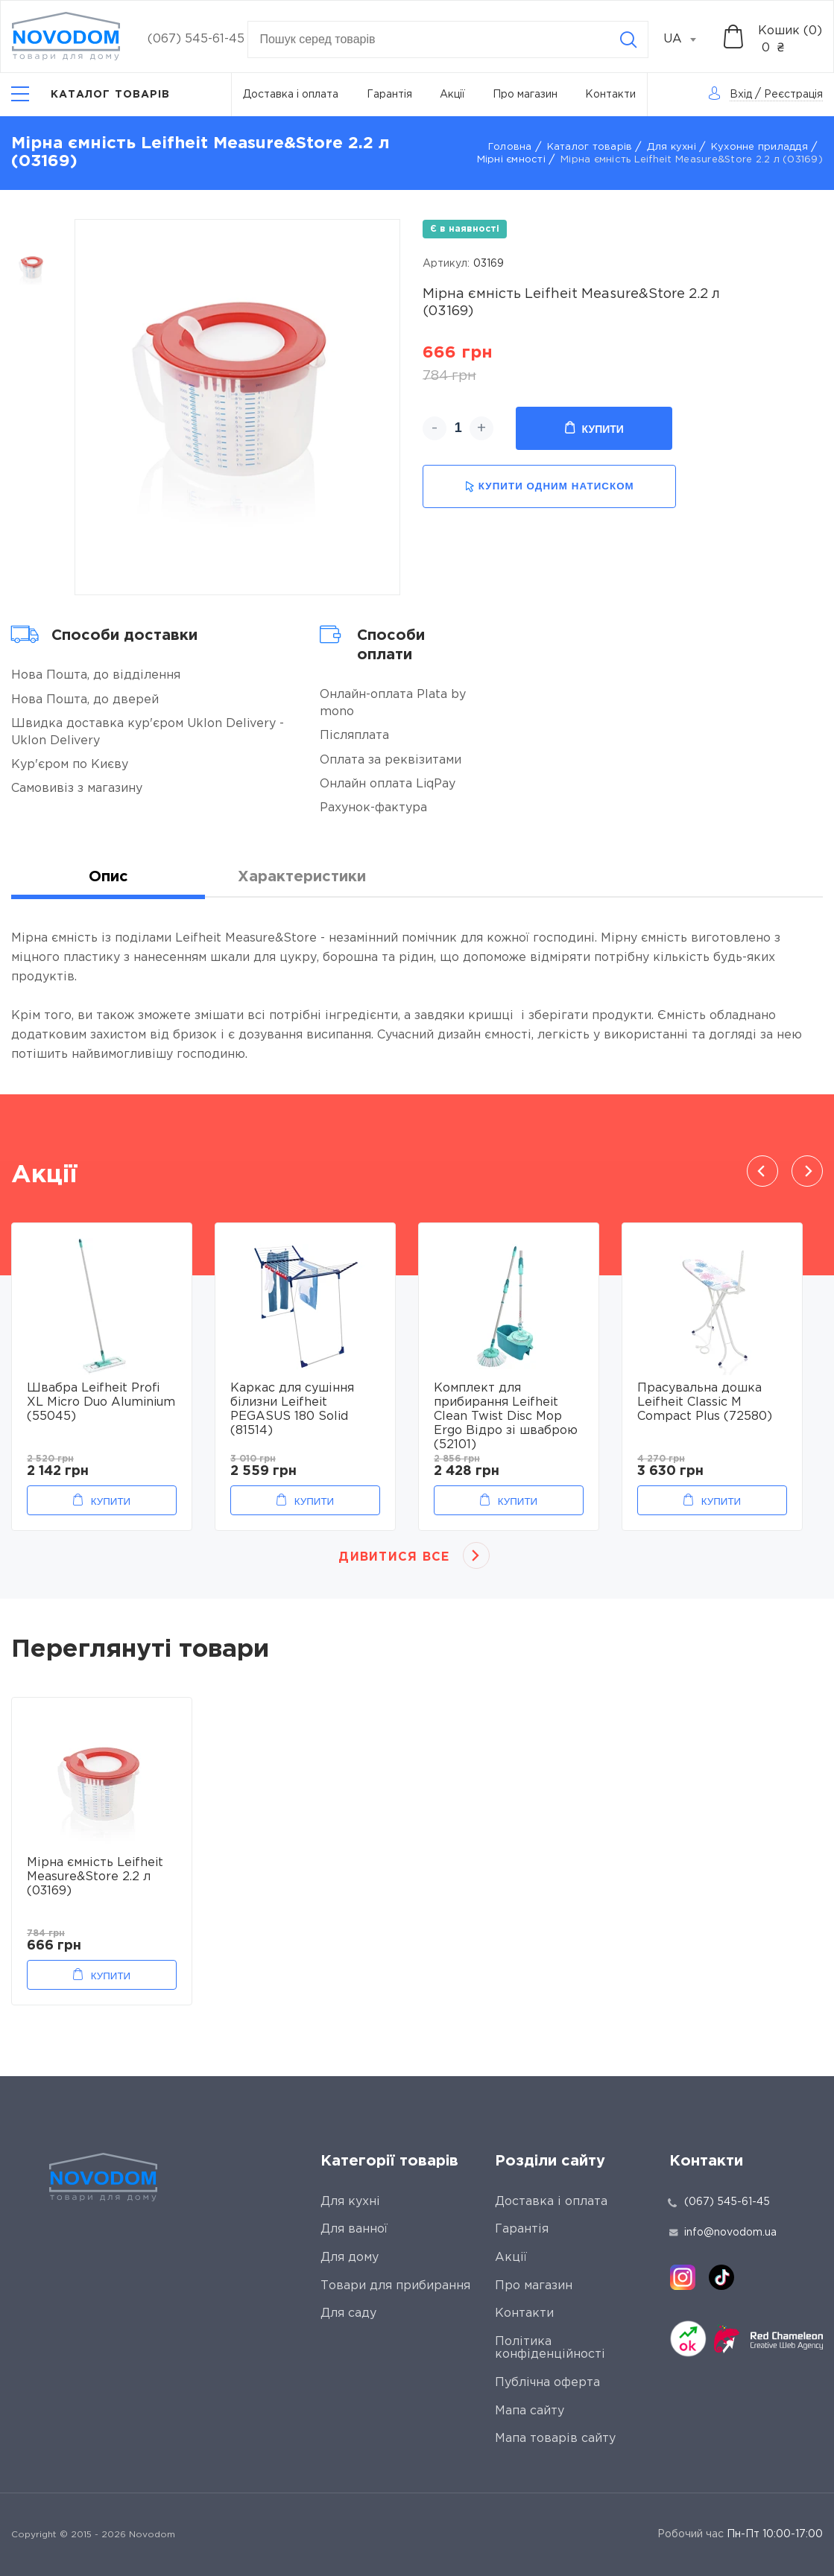 The height and width of the screenshot is (2576, 834). What do you see at coordinates (547, 2382) in the screenshot?
I see `Публічна оферта` at bounding box center [547, 2382].